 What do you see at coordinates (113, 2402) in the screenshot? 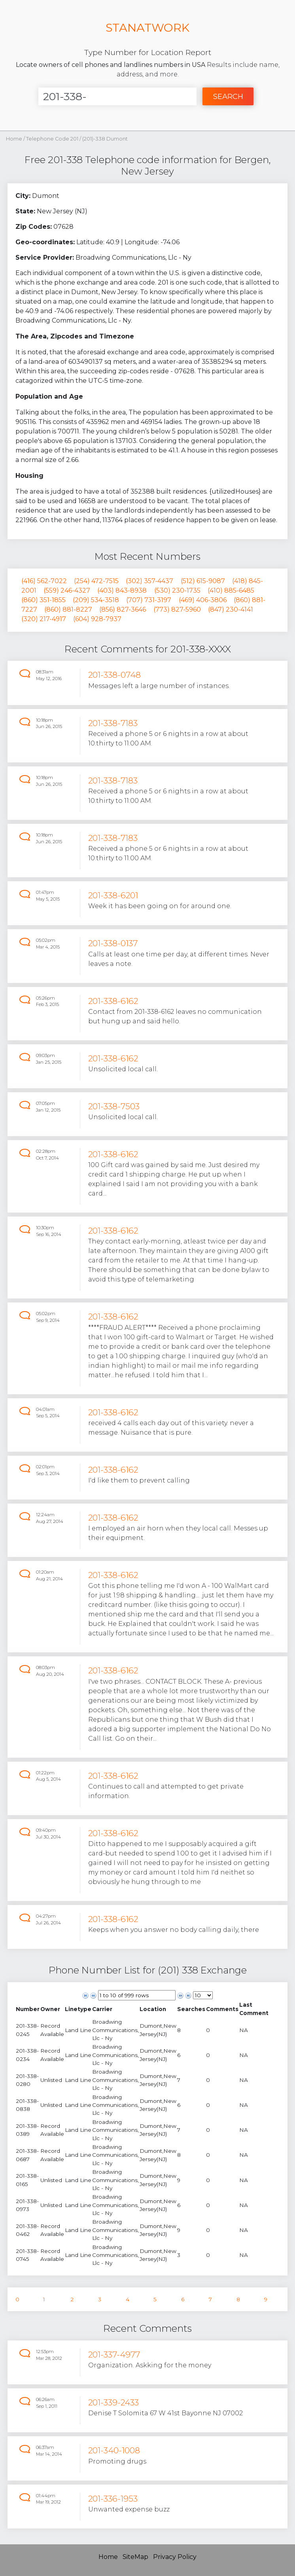
I see `201-339-2433` at bounding box center [113, 2402].